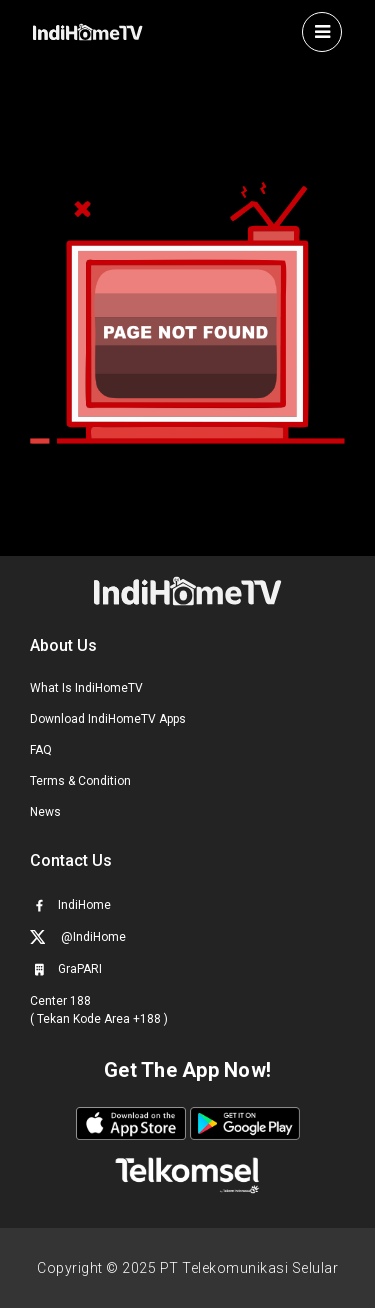  I want to click on News, so click(45, 812).